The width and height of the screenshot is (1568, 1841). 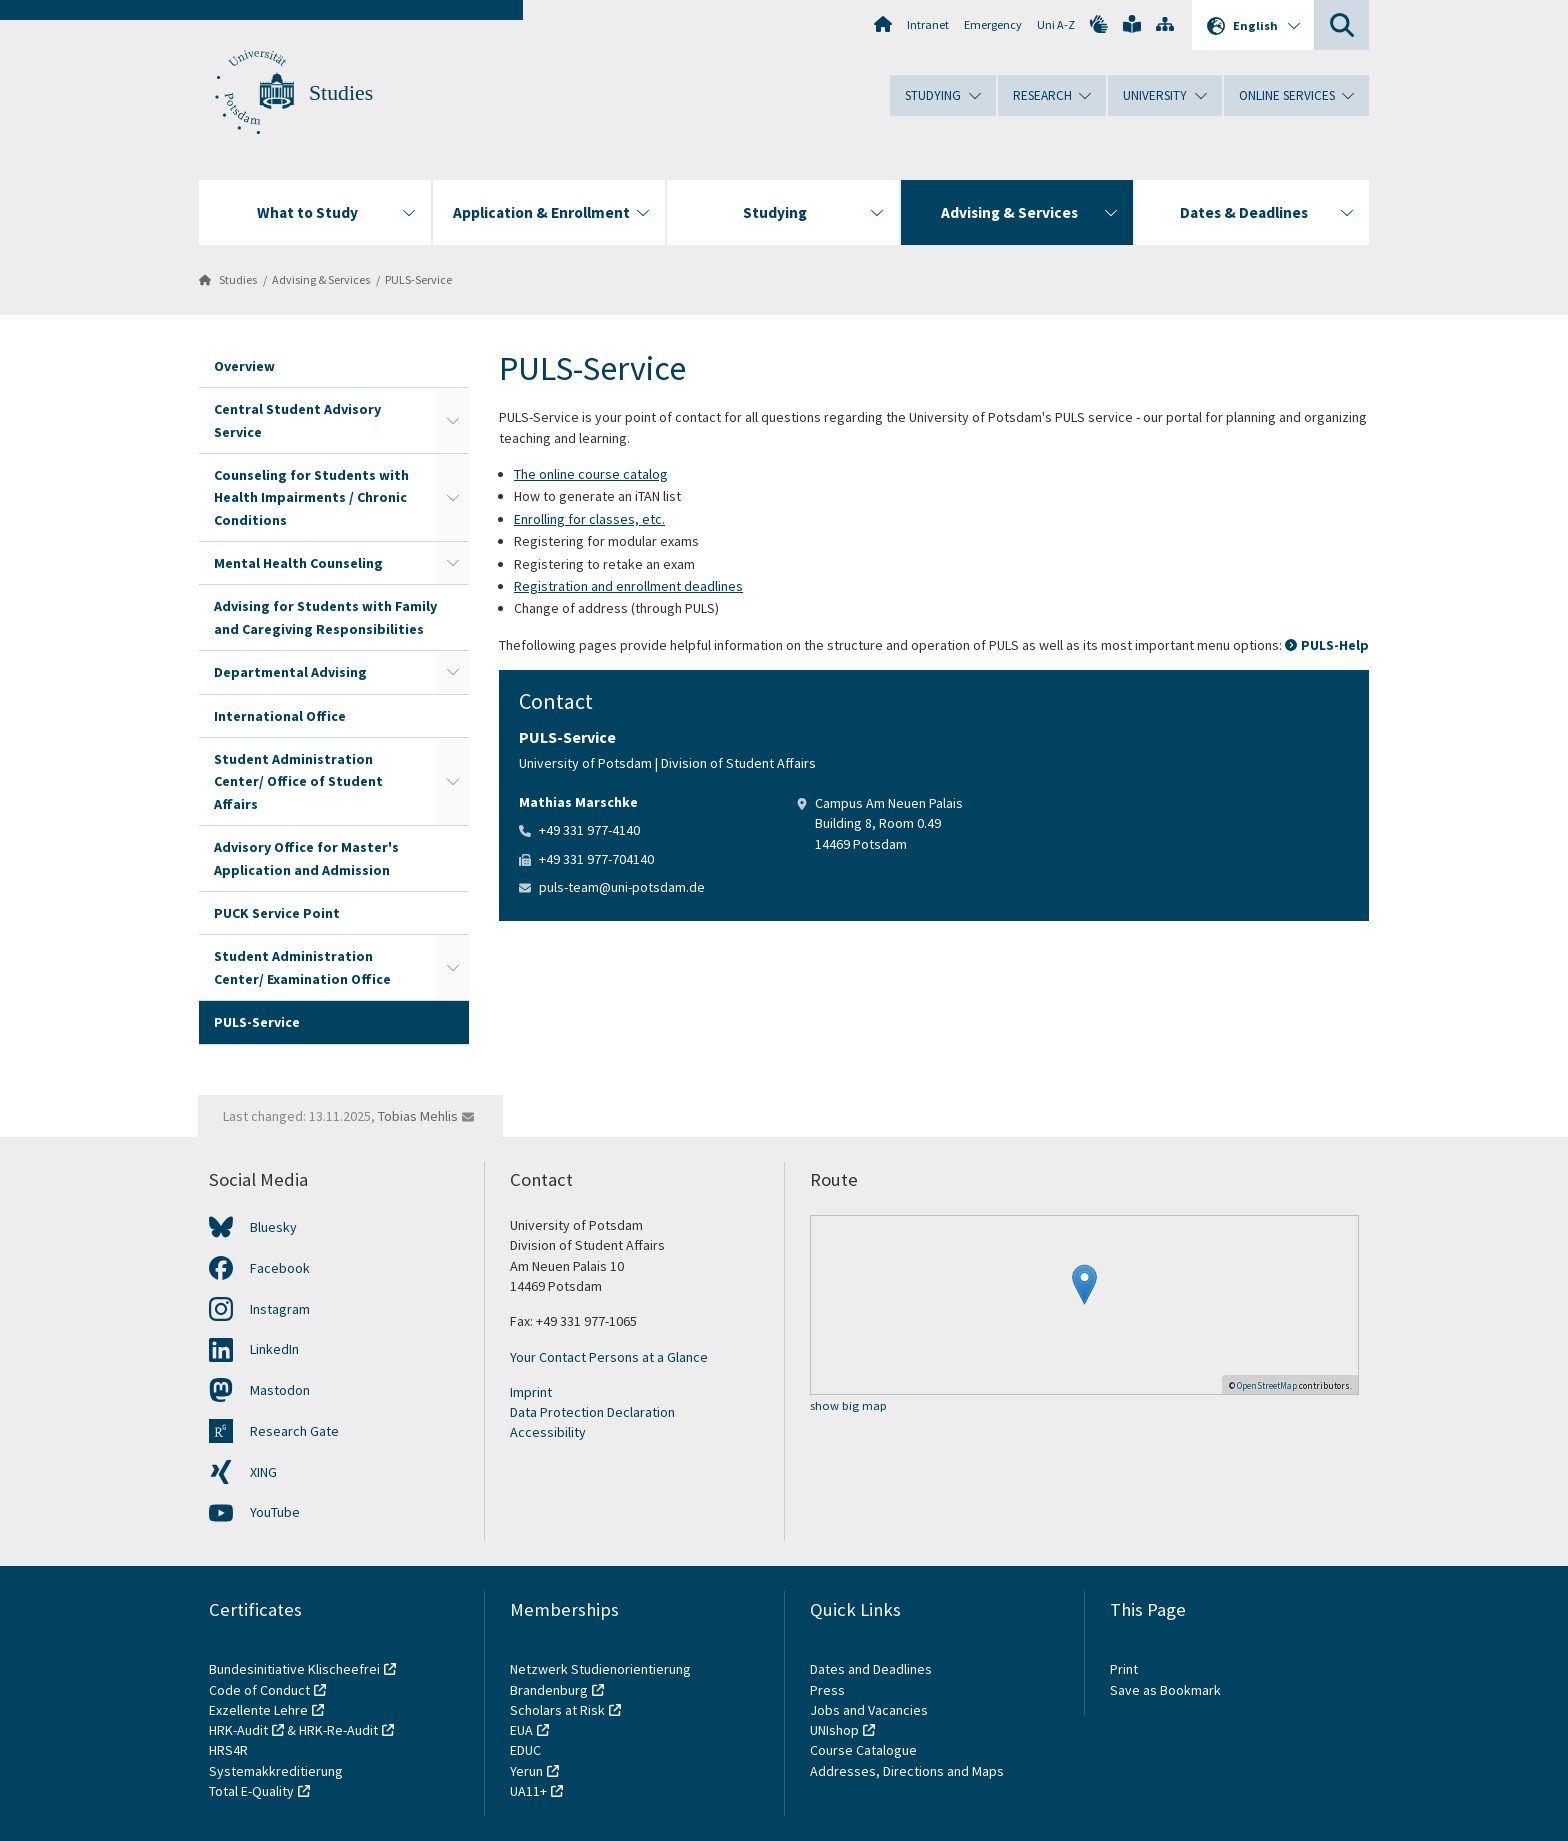 I want to click on Mastodon, so click(x=280, y=1390).